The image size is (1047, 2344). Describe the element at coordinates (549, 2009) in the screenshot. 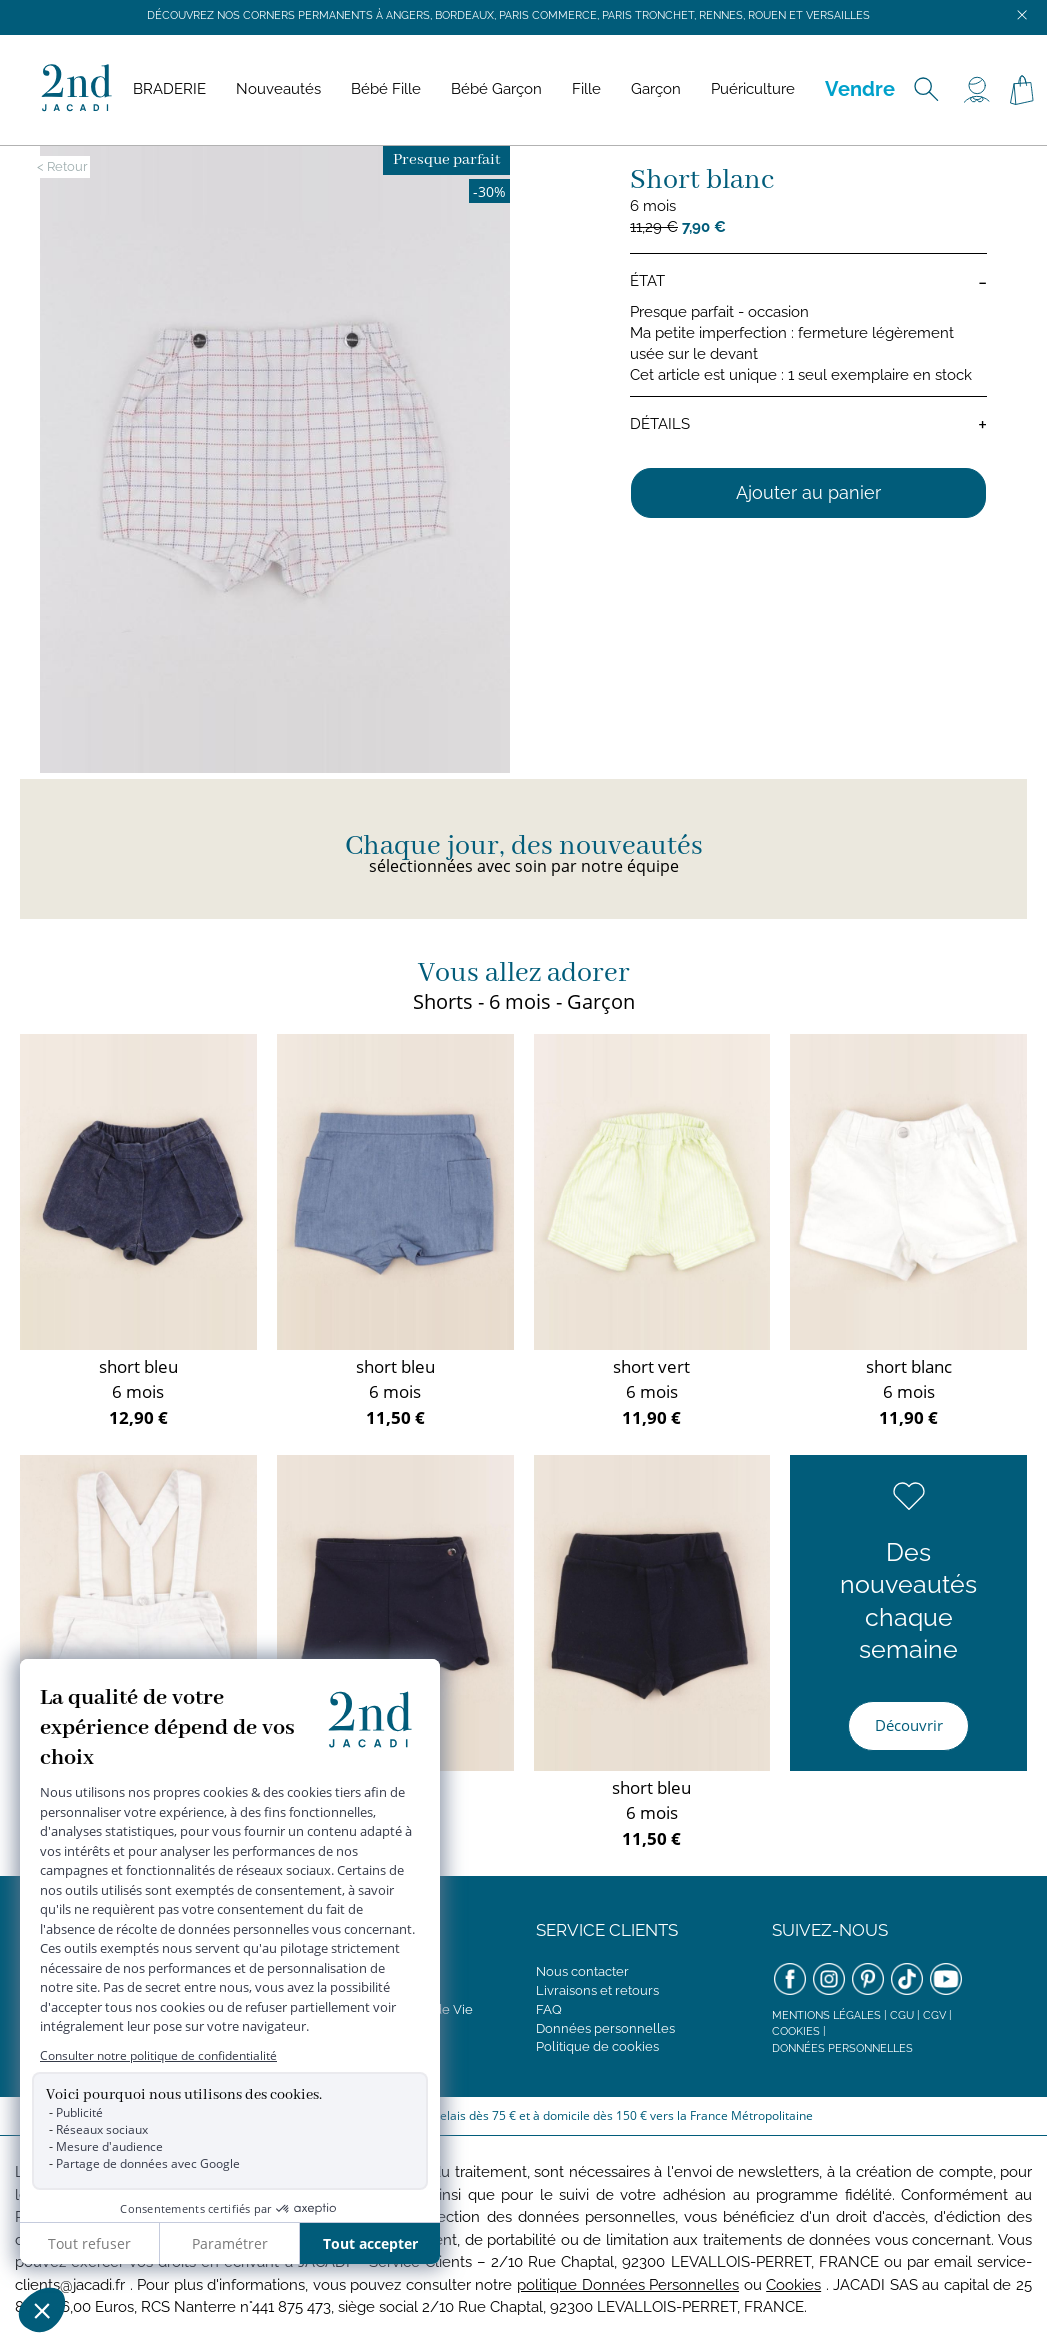

I see `FAQ` at that location.